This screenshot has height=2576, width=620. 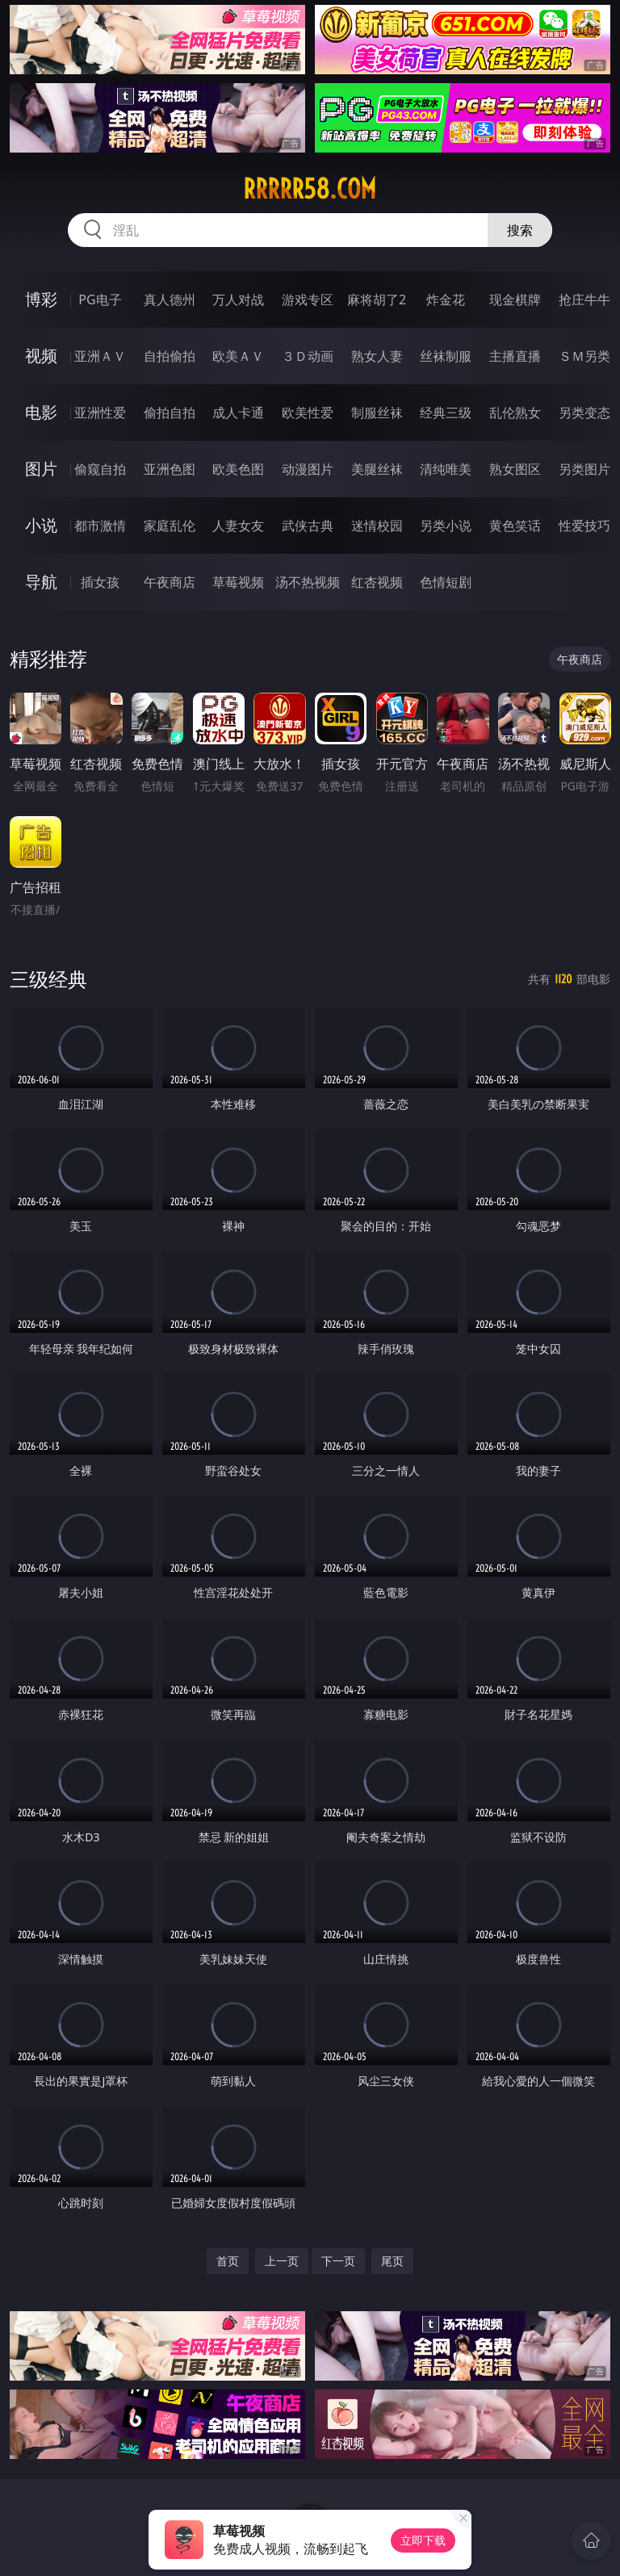 What do you see at coordinates (377, 525) in the screenshot?
I see `迷情校园` at bounding box center [377, 525].